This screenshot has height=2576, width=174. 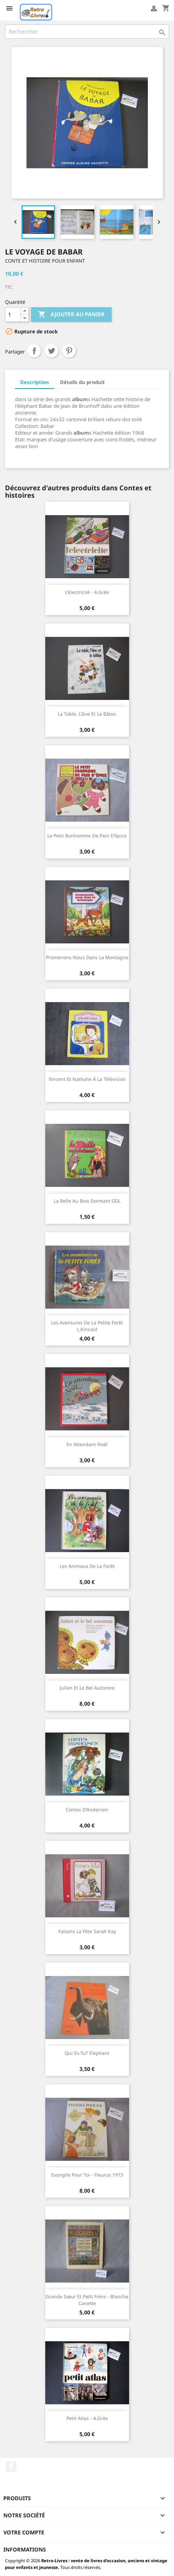 What do you see at coordinates (87, 31) in the screenshot?
I see `[Rechercher]` at bounding box center [87, 31].